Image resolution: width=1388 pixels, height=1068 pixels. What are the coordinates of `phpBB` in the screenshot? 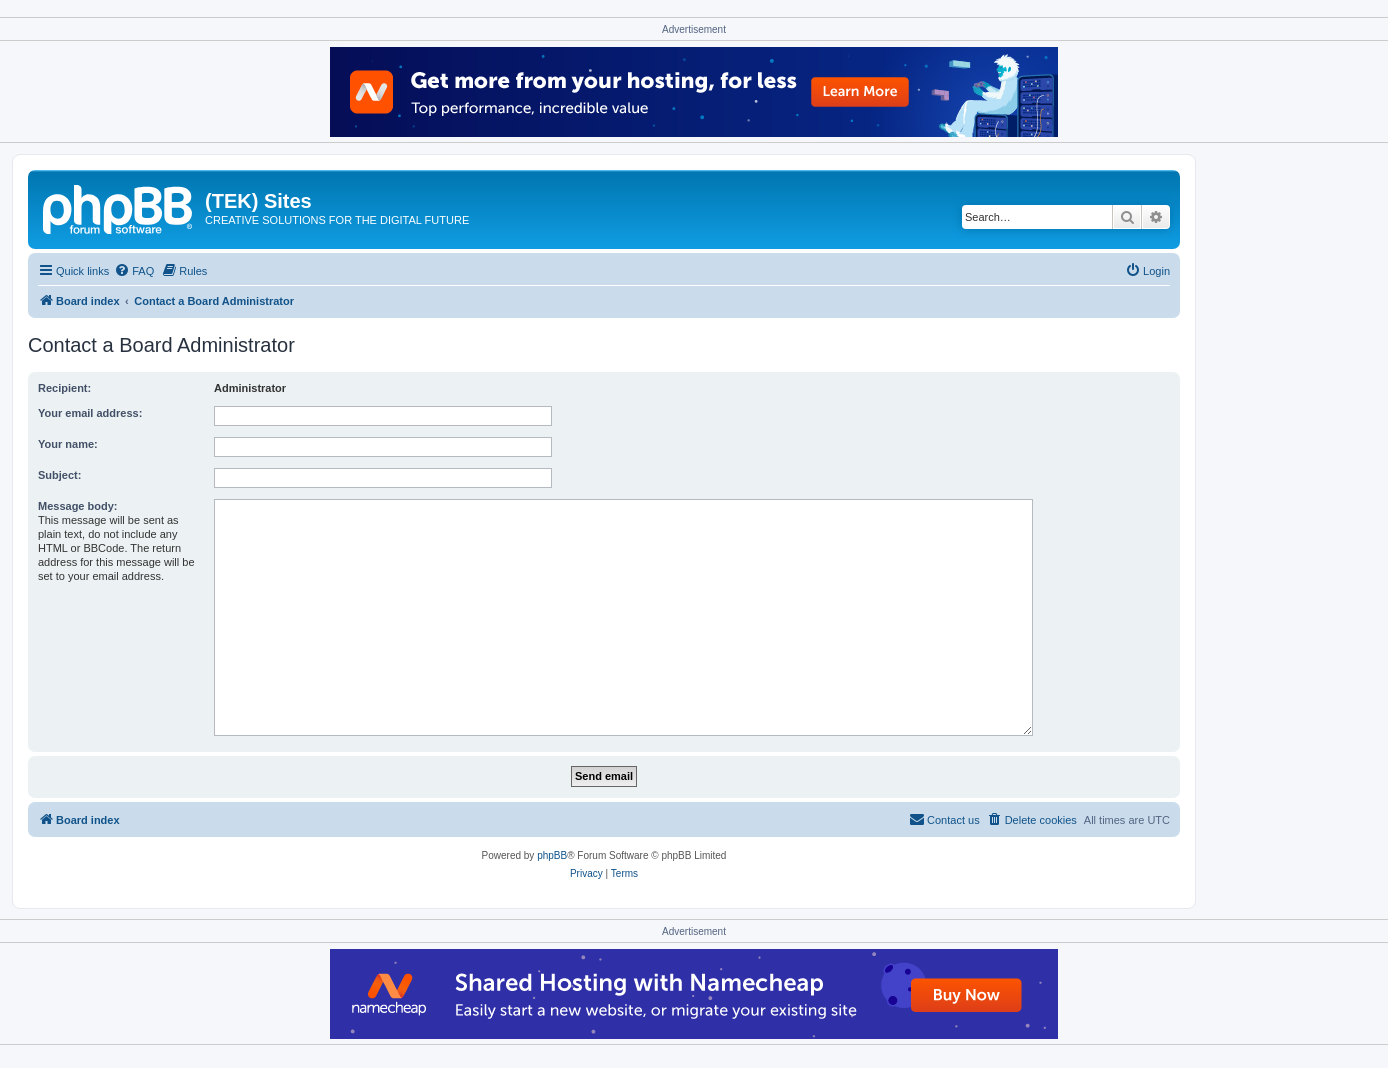 It's located at (552, 855).